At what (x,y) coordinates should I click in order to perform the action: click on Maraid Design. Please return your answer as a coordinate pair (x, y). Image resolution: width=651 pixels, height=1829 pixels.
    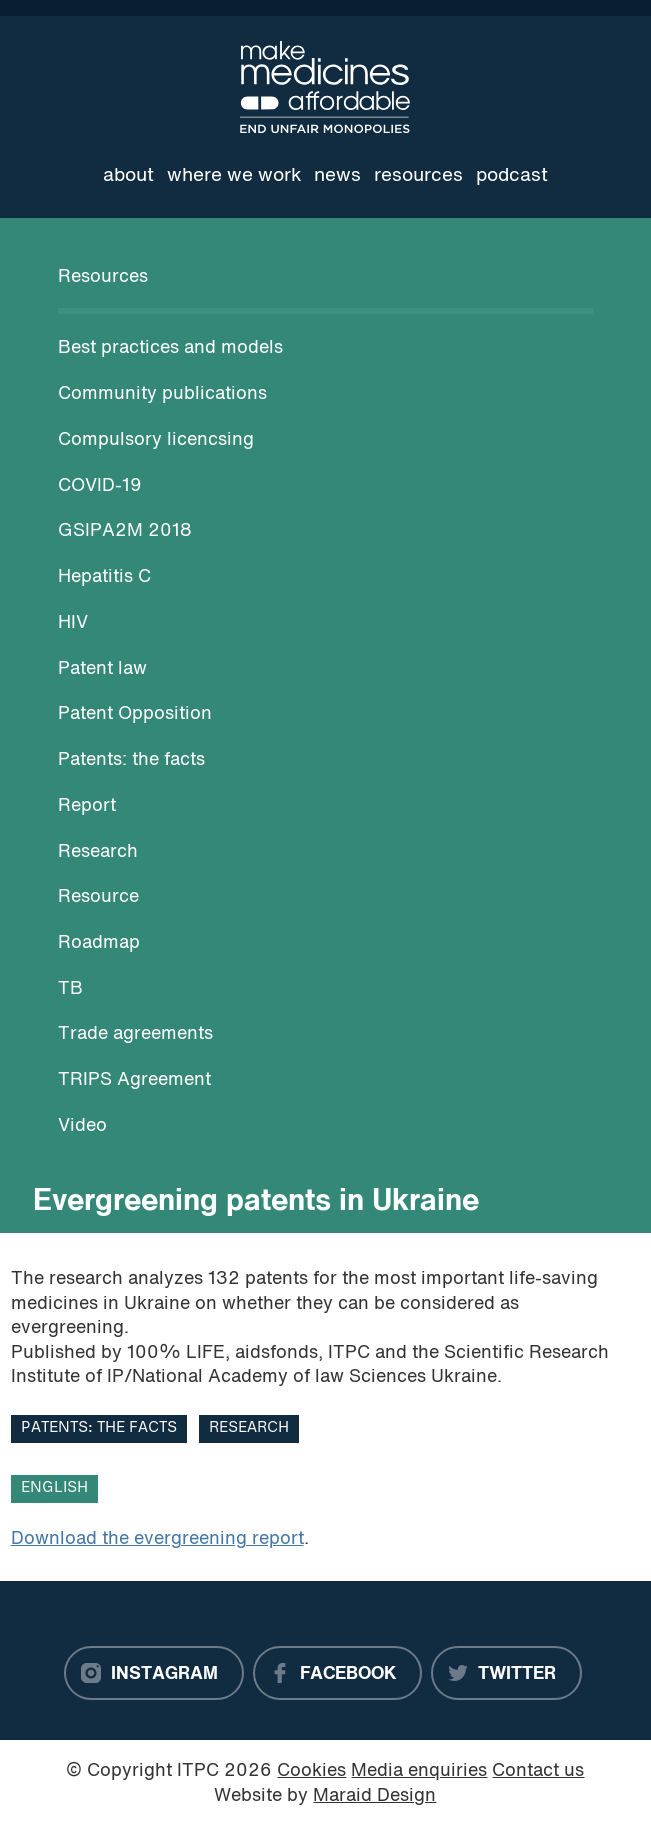
    Looking at the image, I should click on (374, 1796).